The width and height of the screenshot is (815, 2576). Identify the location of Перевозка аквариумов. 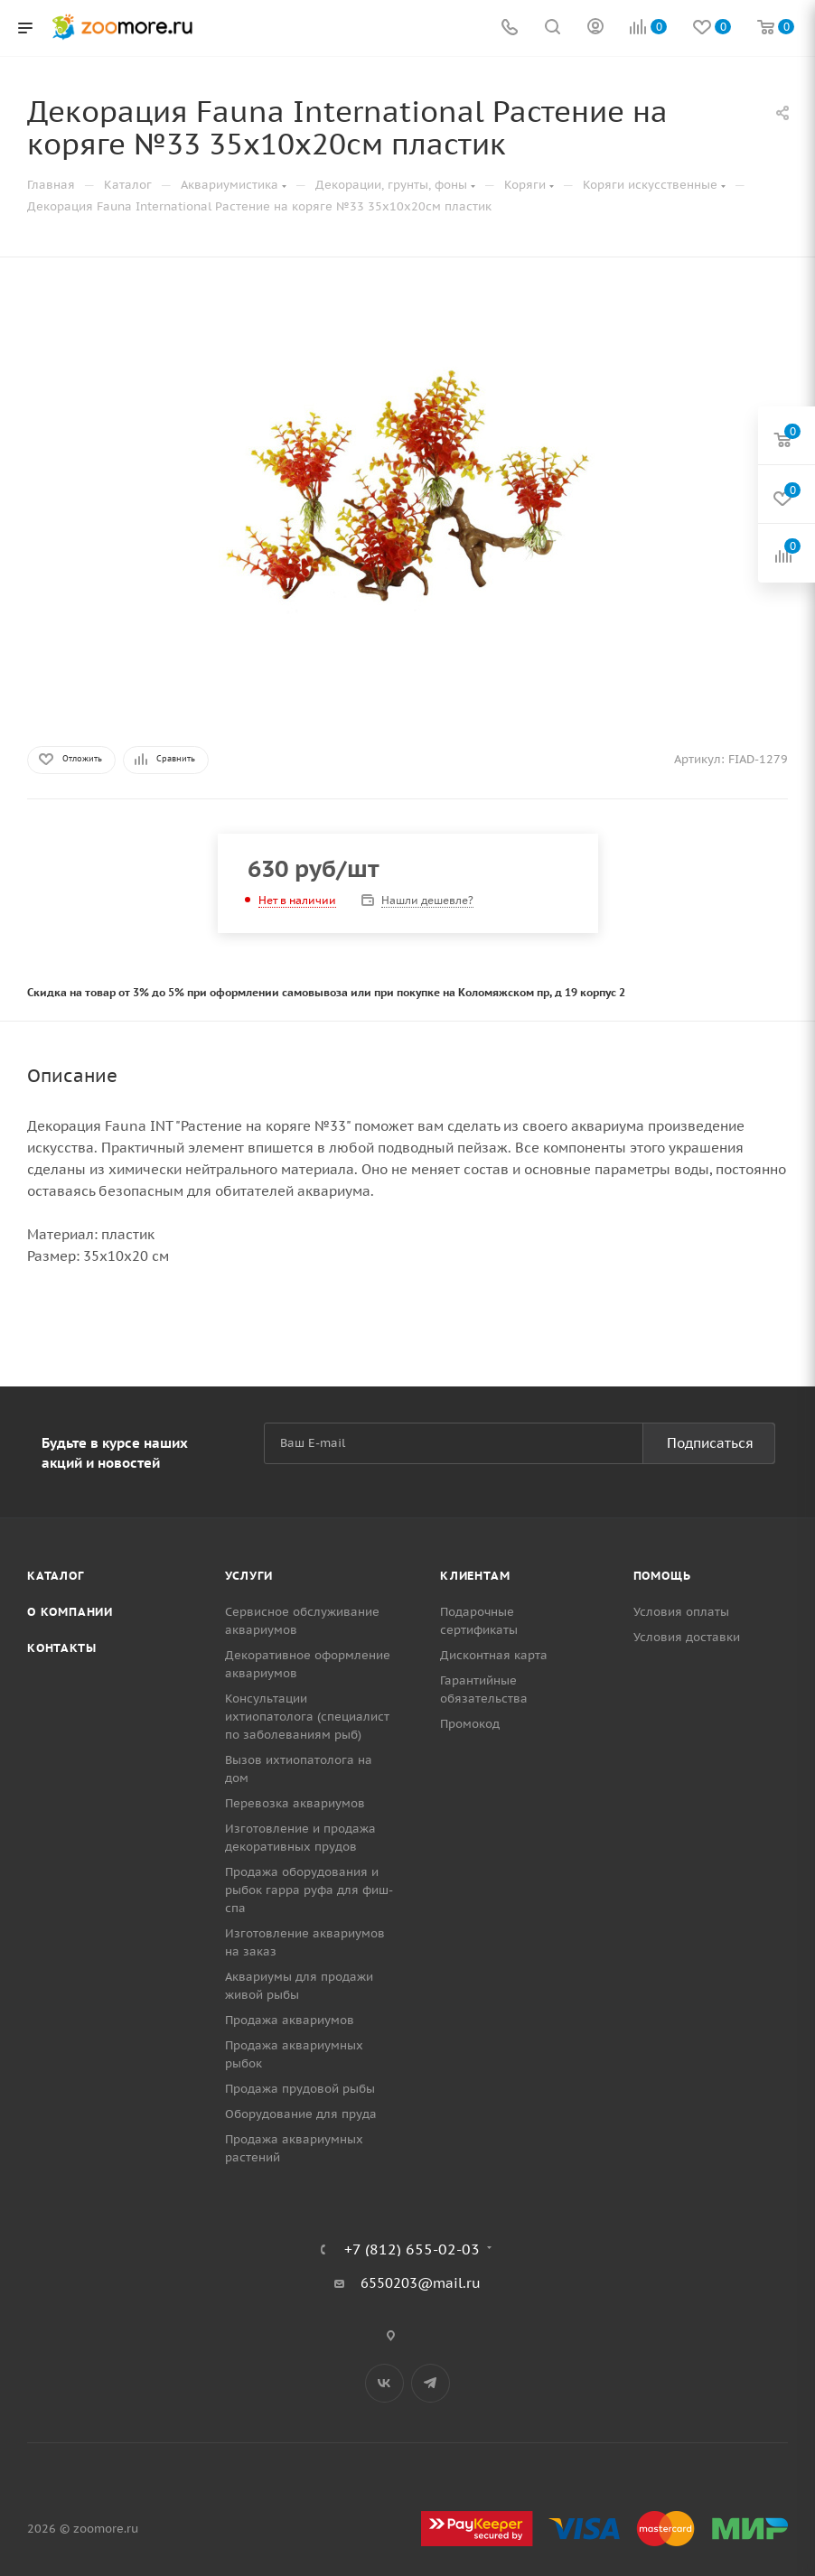
(295, 1803).